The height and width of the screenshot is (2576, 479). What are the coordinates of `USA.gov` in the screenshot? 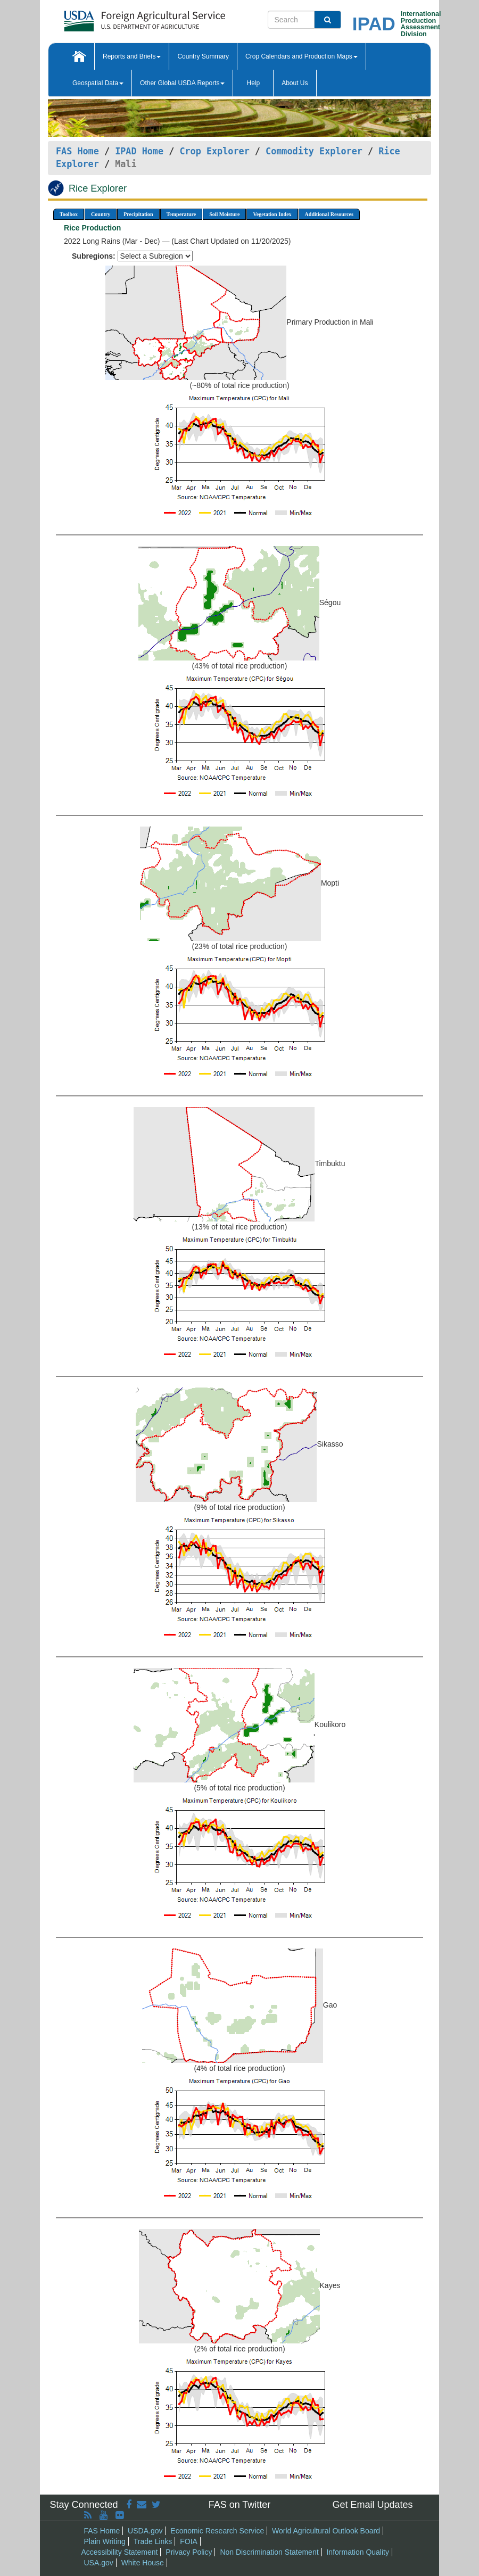 It's located at (98, 2562).